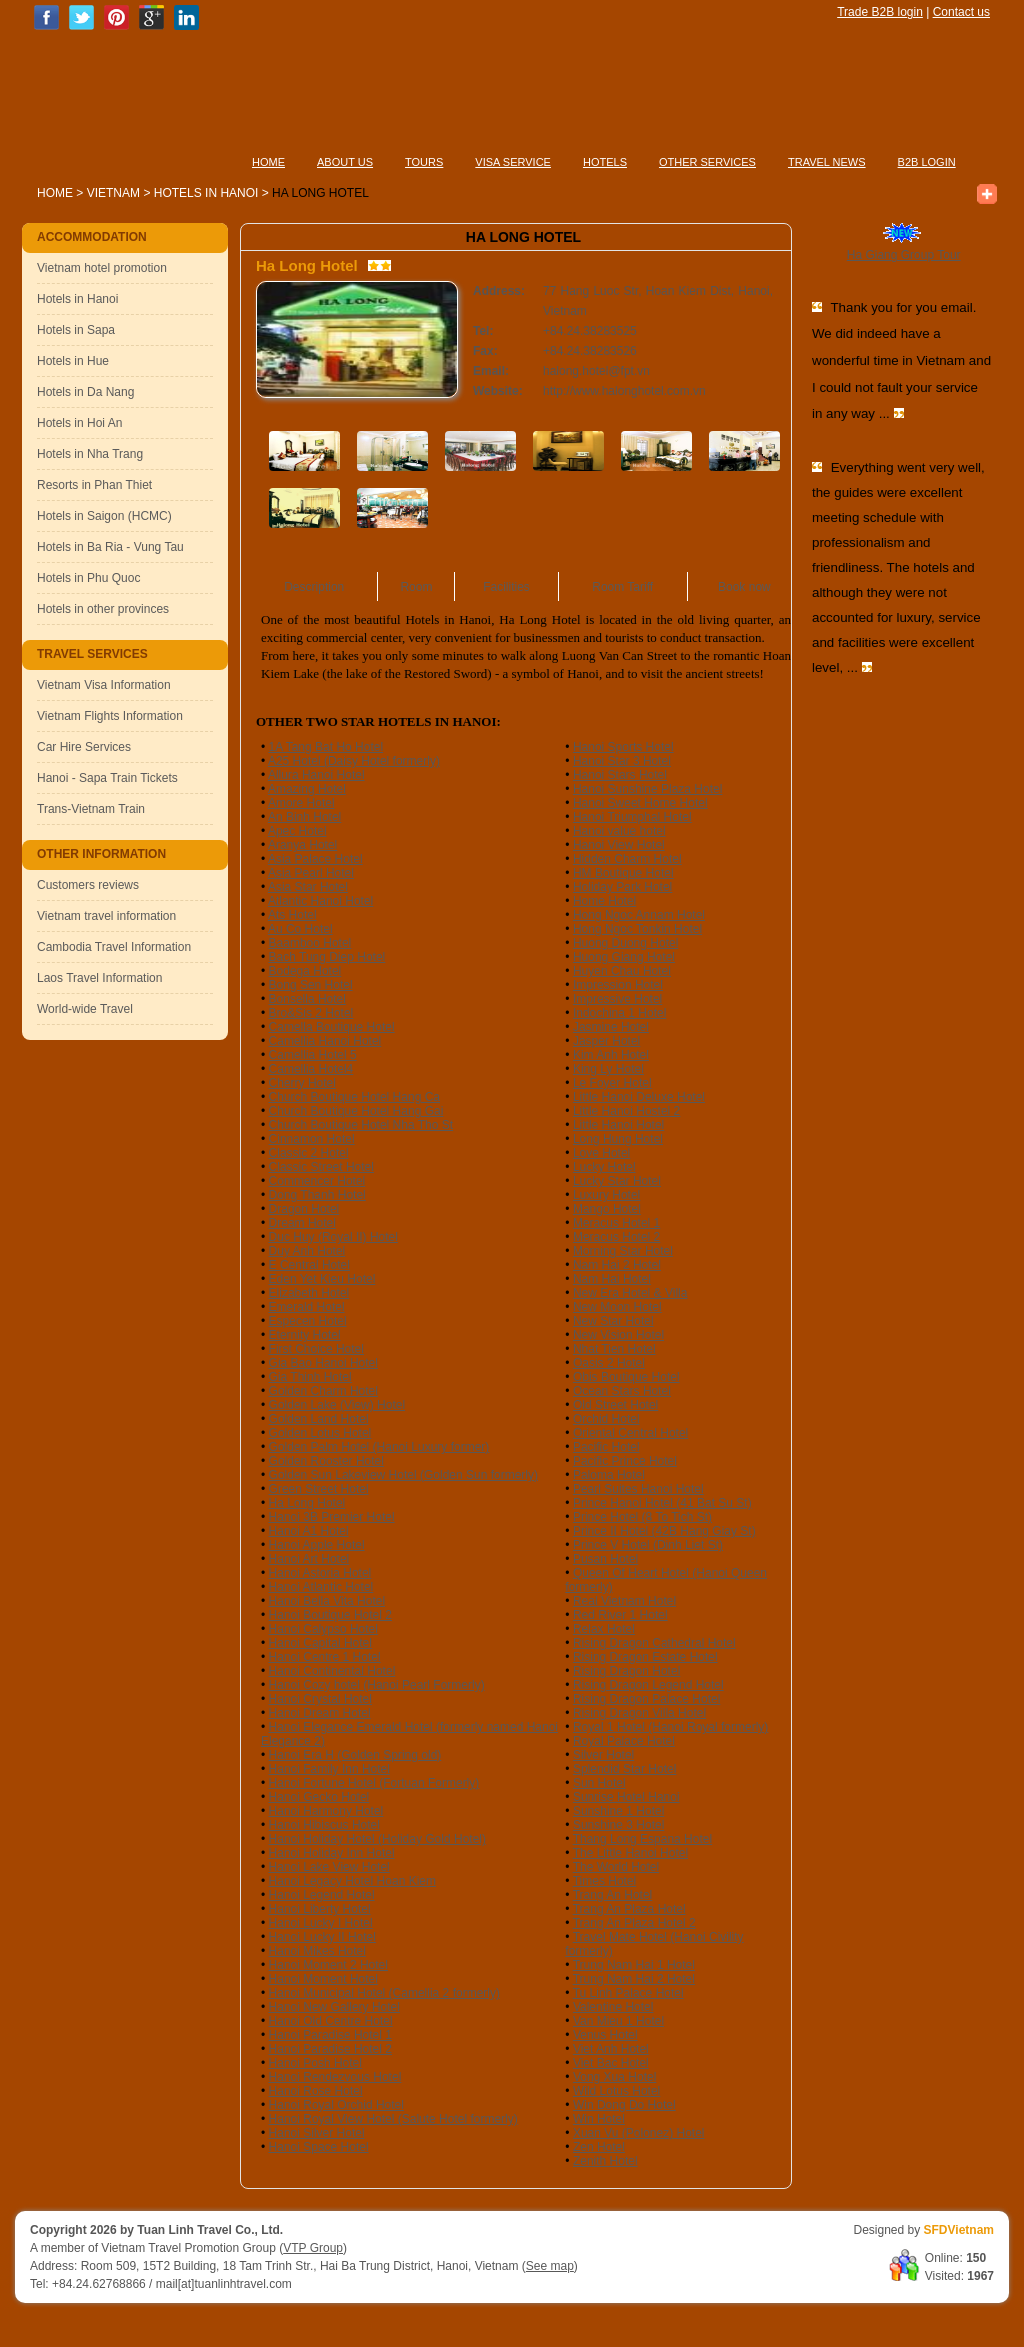 Image resolution: width=1024 pixels, height=2347 pixels. What do you see at coordinates (604, 1167) in the screenshot?
I see `Lucky Hotel` at bounding box center [604, 1167].